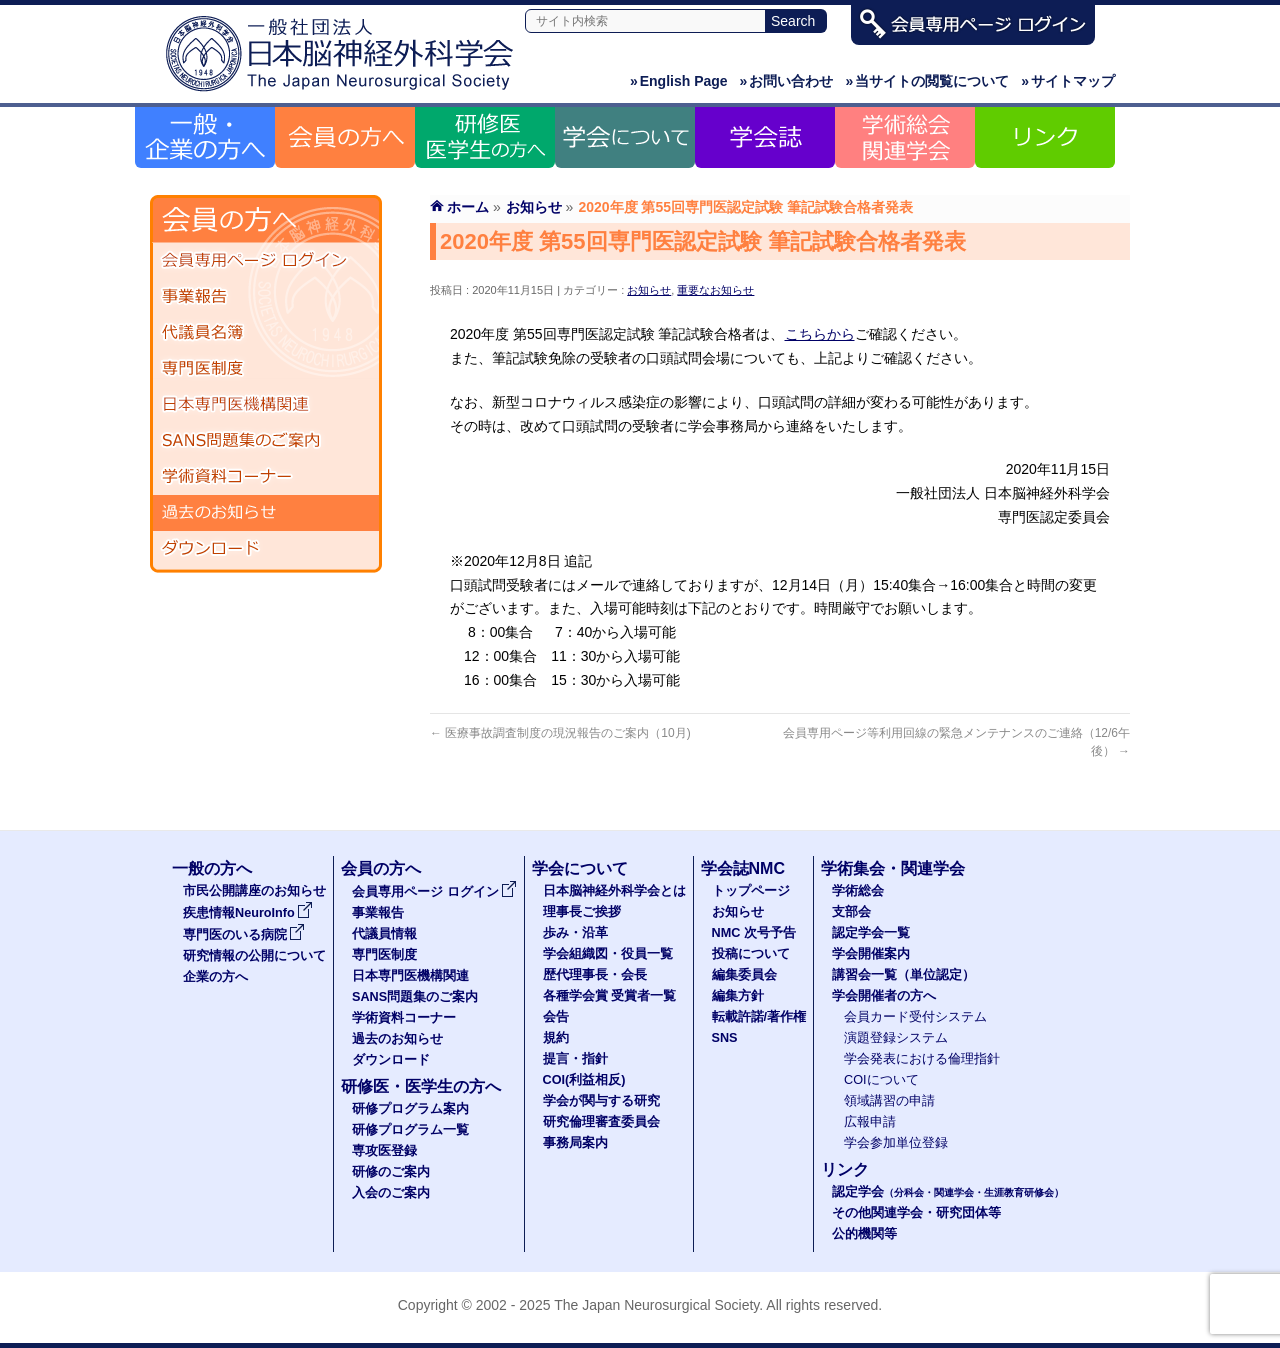 The width and height of the screenshot is (1280, 1348). What do you see at coordinates (922, 1059) in the screenshot?
I see `学会発表における倫理指針` at bounding box center [922, 1059].